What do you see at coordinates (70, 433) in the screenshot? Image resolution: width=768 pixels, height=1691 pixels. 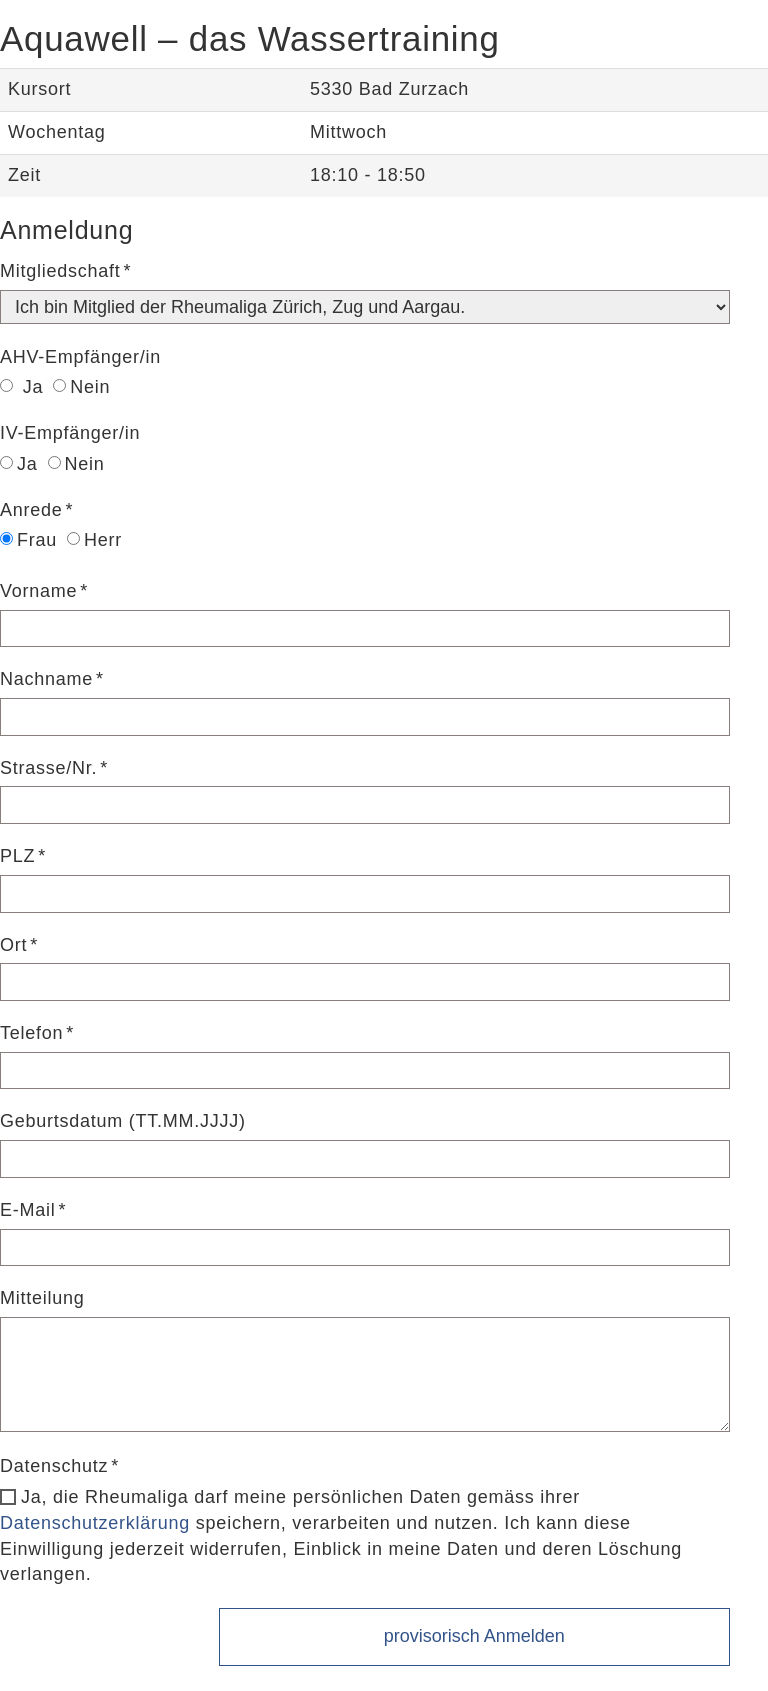 I see `IV-Empfänger/in` at bounding box center [70, 433].